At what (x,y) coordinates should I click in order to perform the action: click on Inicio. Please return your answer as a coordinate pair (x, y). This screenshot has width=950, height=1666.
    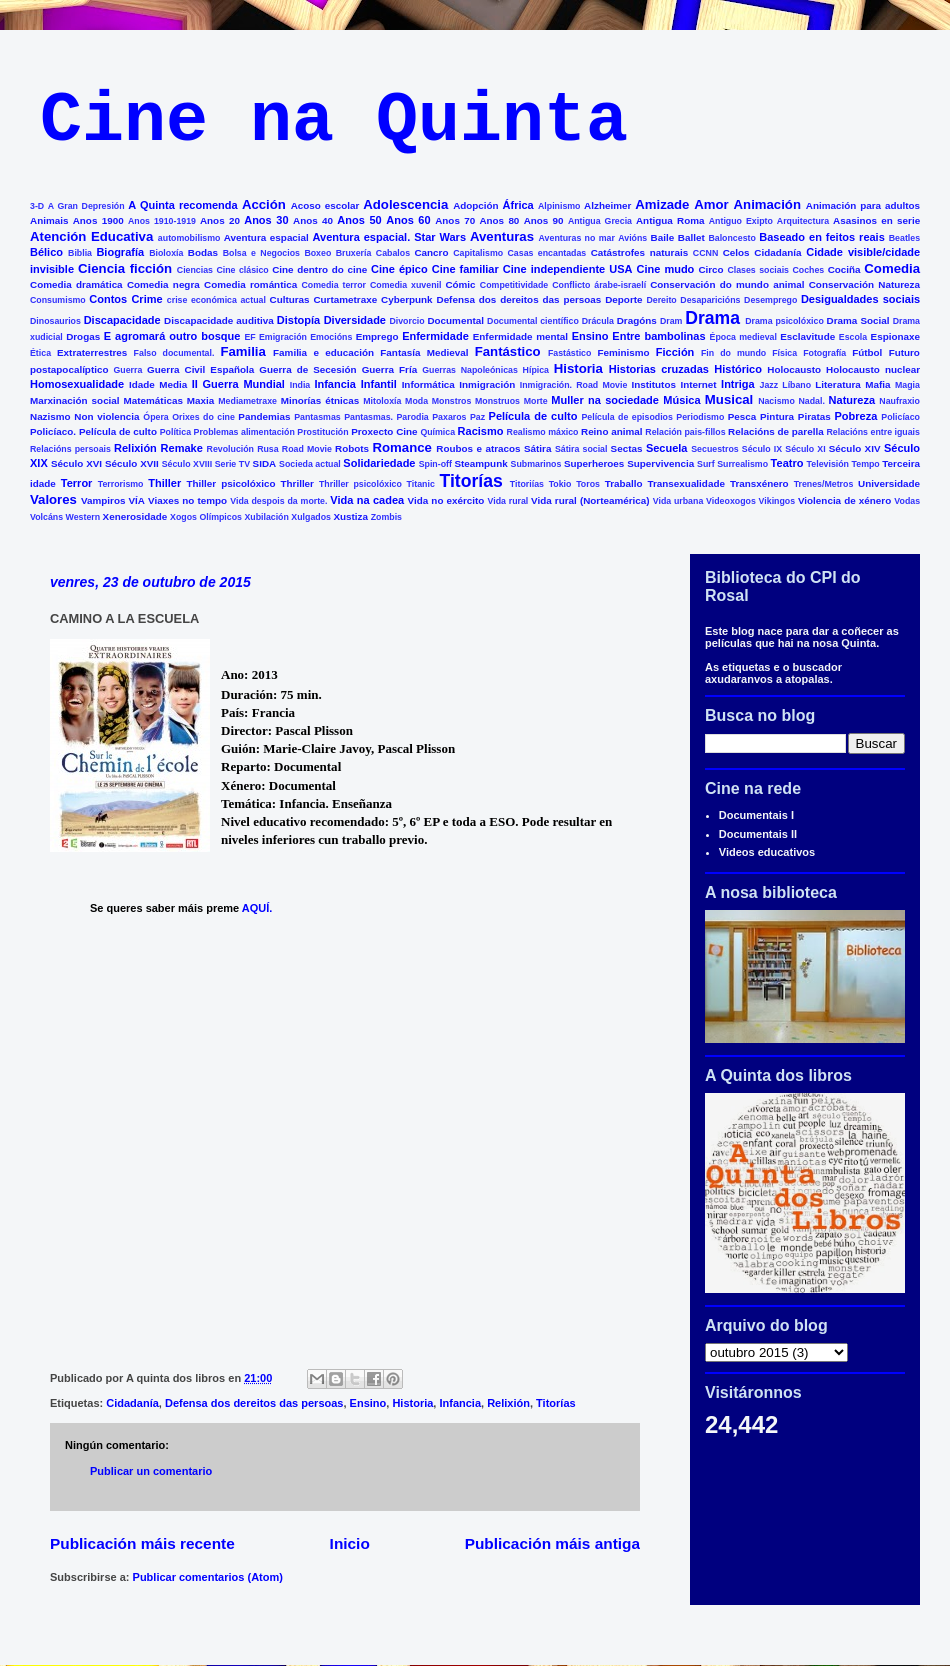
    Looking at the image, I should click on (350, 1543).